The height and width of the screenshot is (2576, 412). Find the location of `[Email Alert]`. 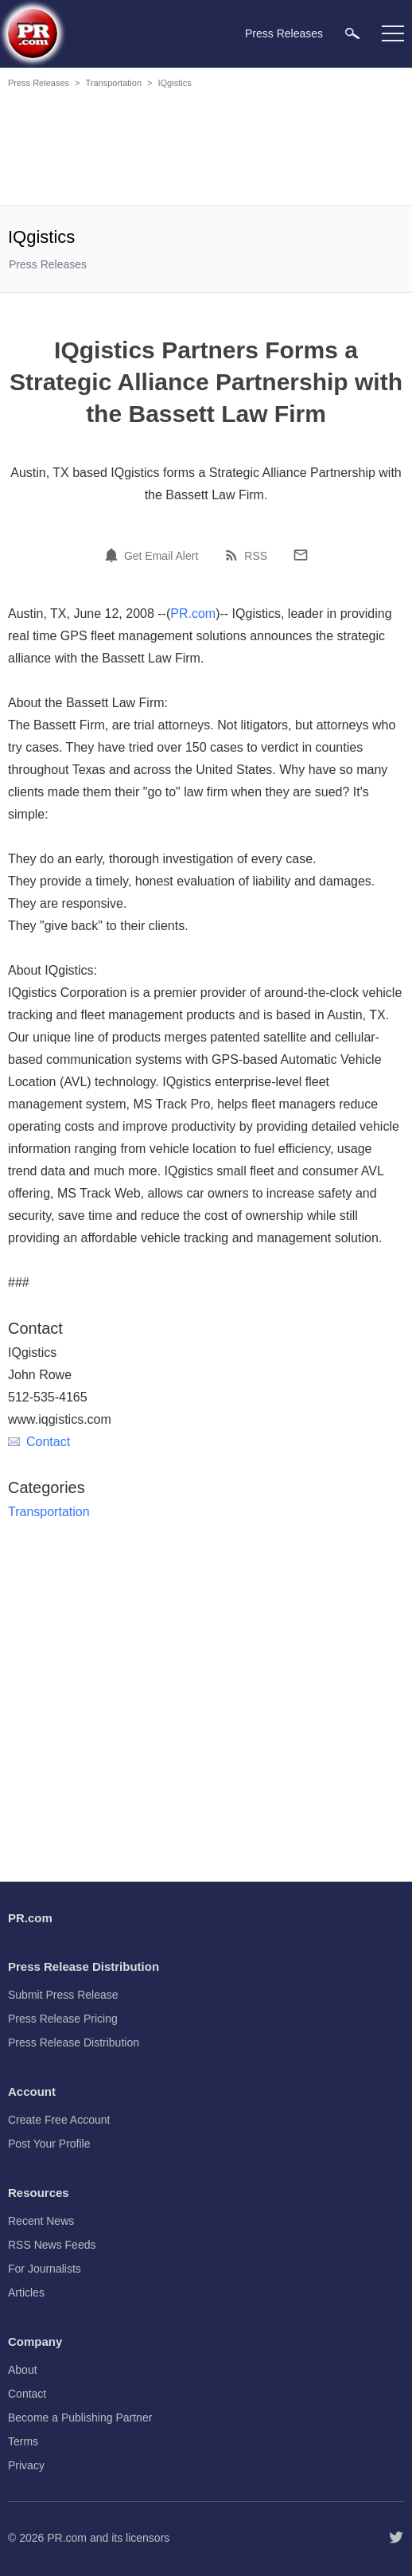

[Email Alert] is located at coordinates (113, 555).